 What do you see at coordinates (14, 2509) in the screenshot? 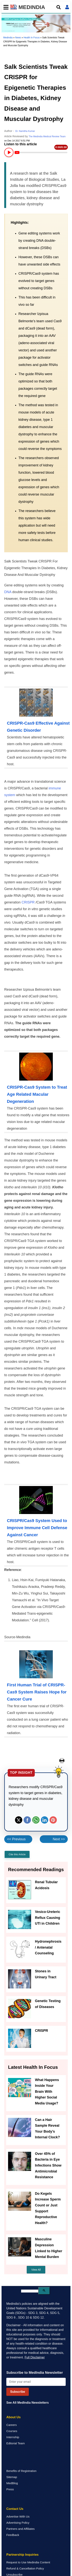
I see `Contact Us` at bounding box center [14, 2509].